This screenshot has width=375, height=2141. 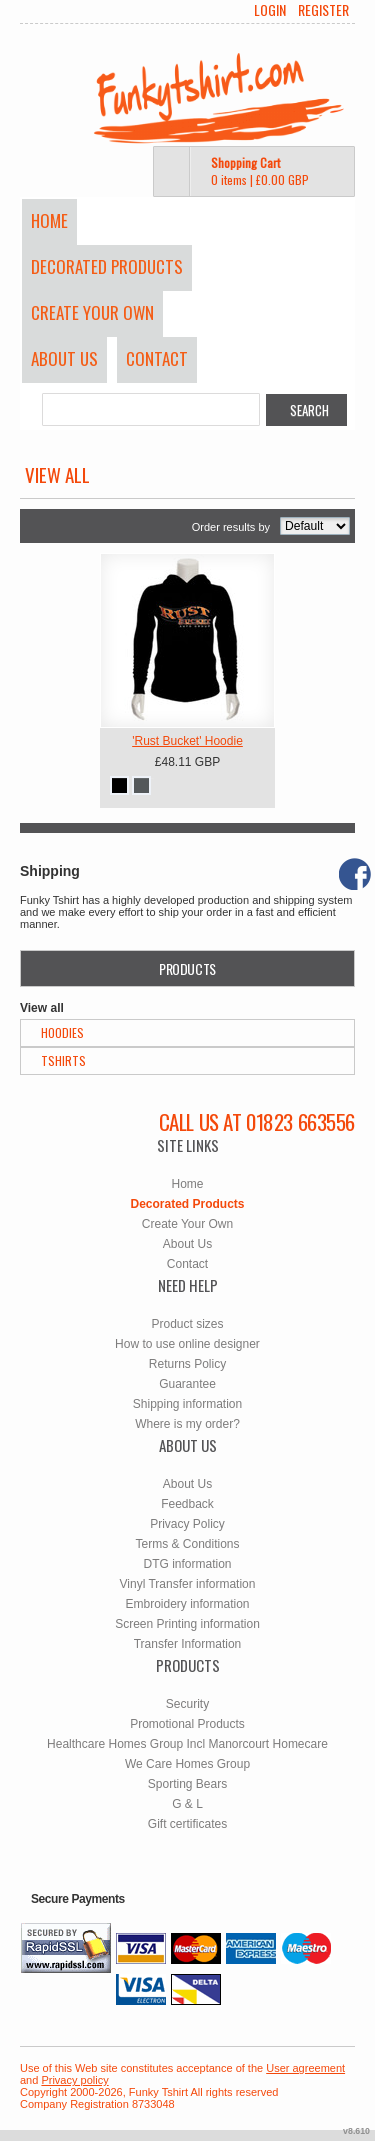 I want to click on Home, so click(x=49, y=220).